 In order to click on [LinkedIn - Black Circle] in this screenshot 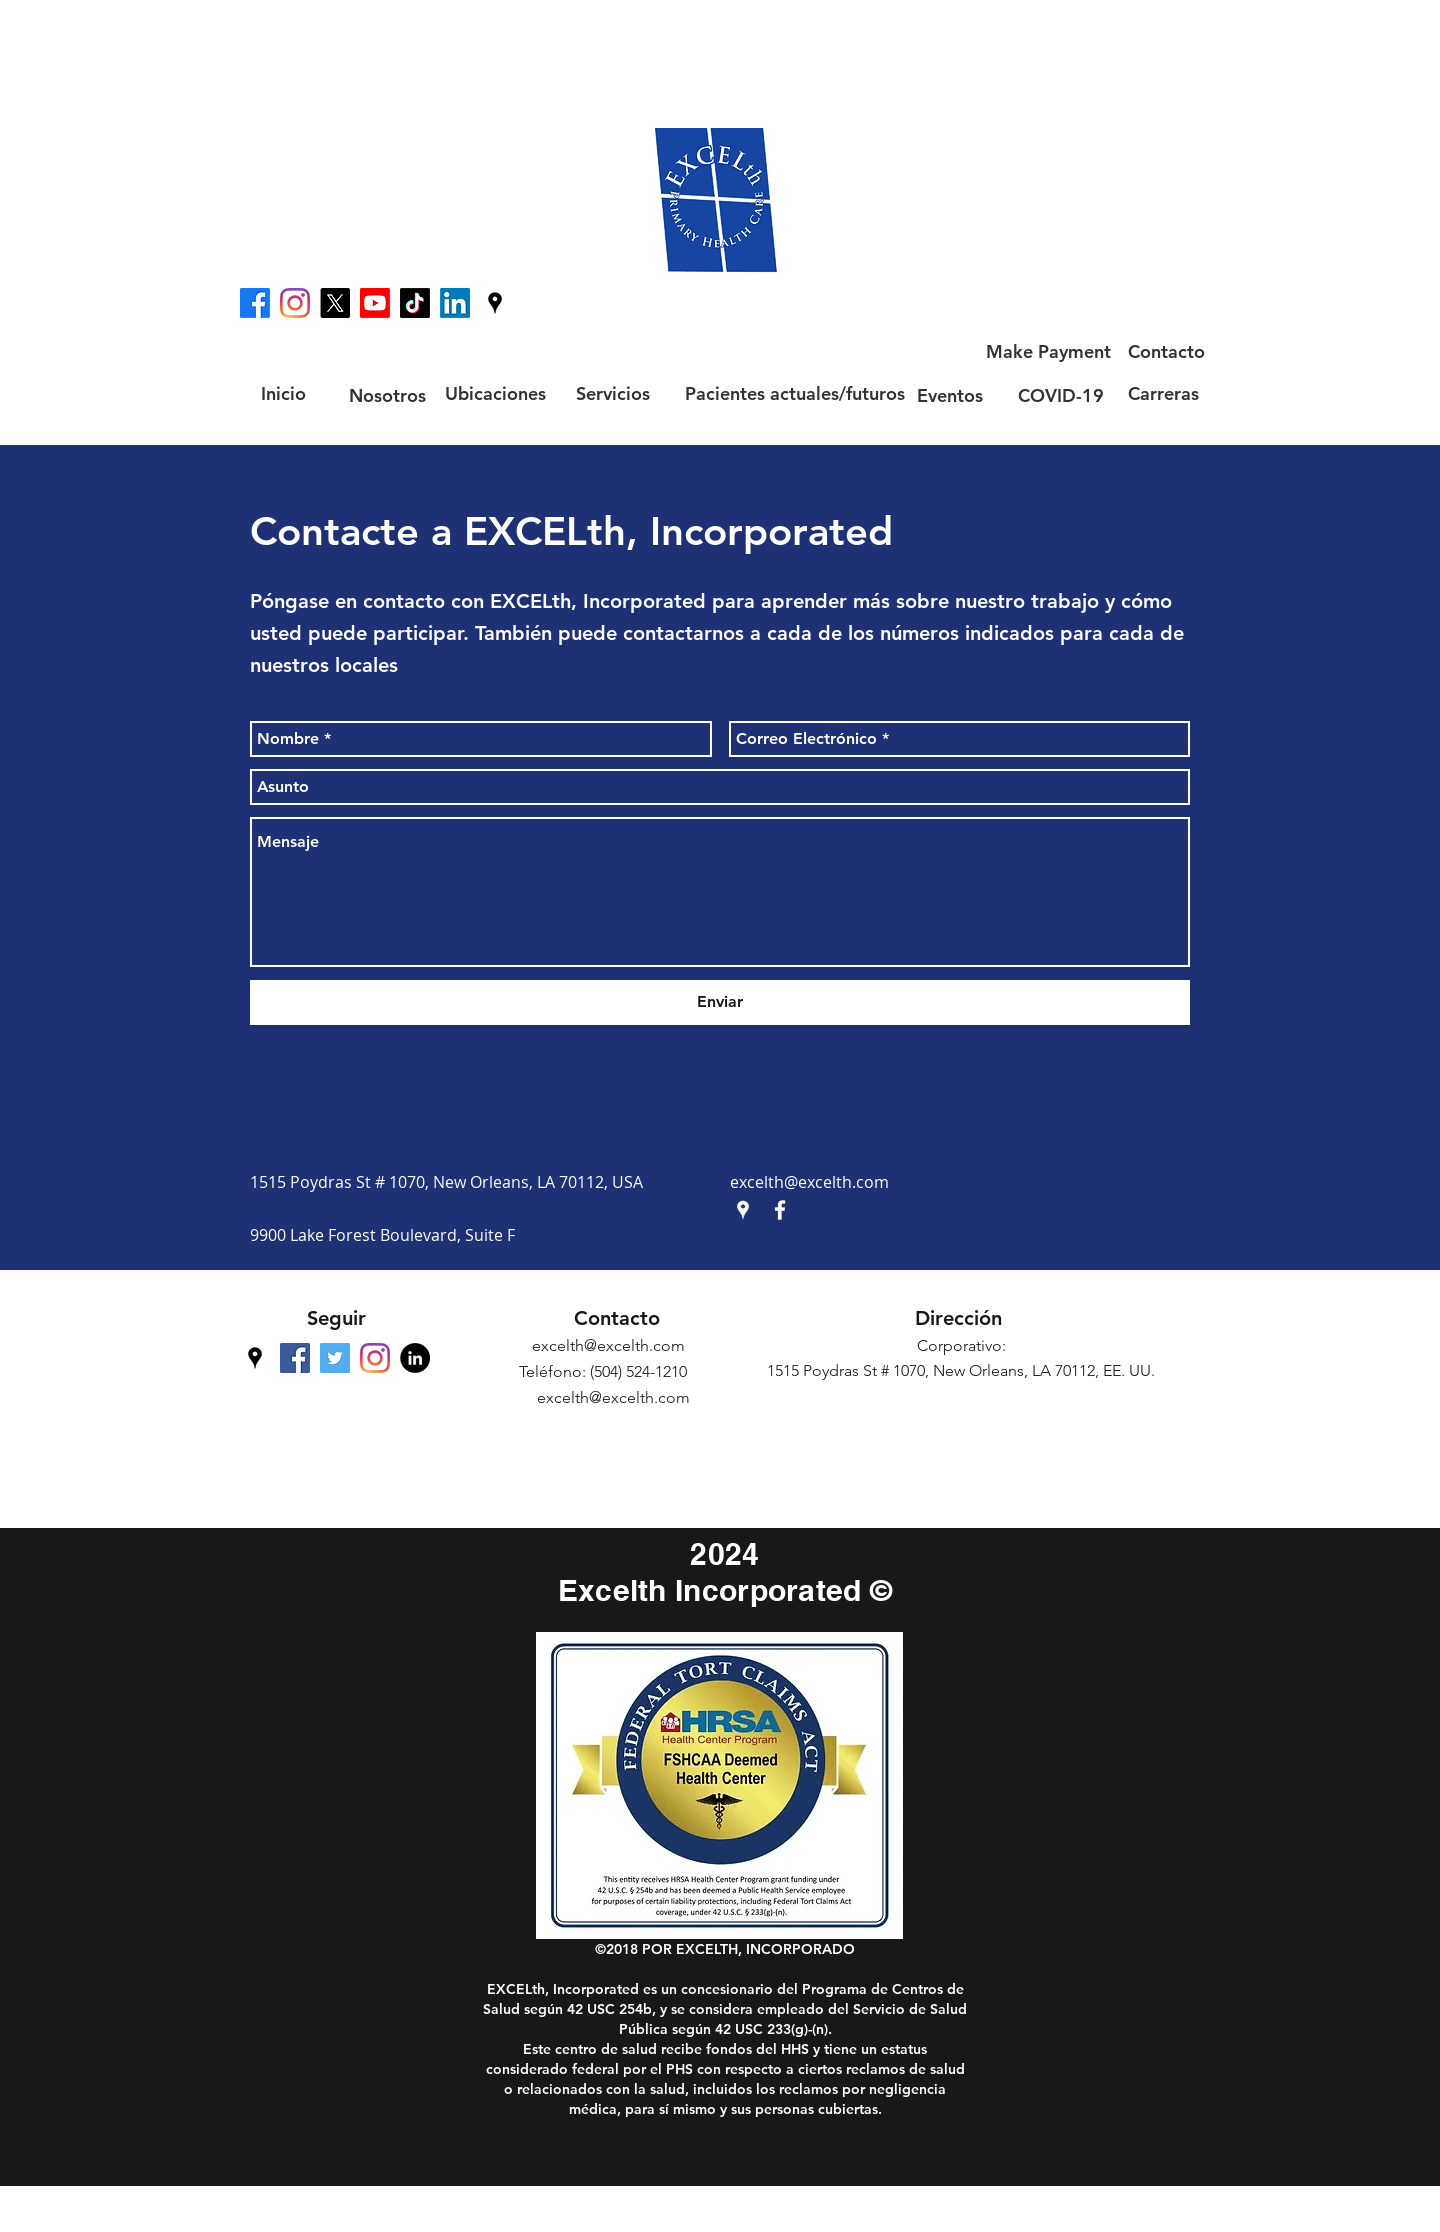, I will do `click(415, 1358)`.